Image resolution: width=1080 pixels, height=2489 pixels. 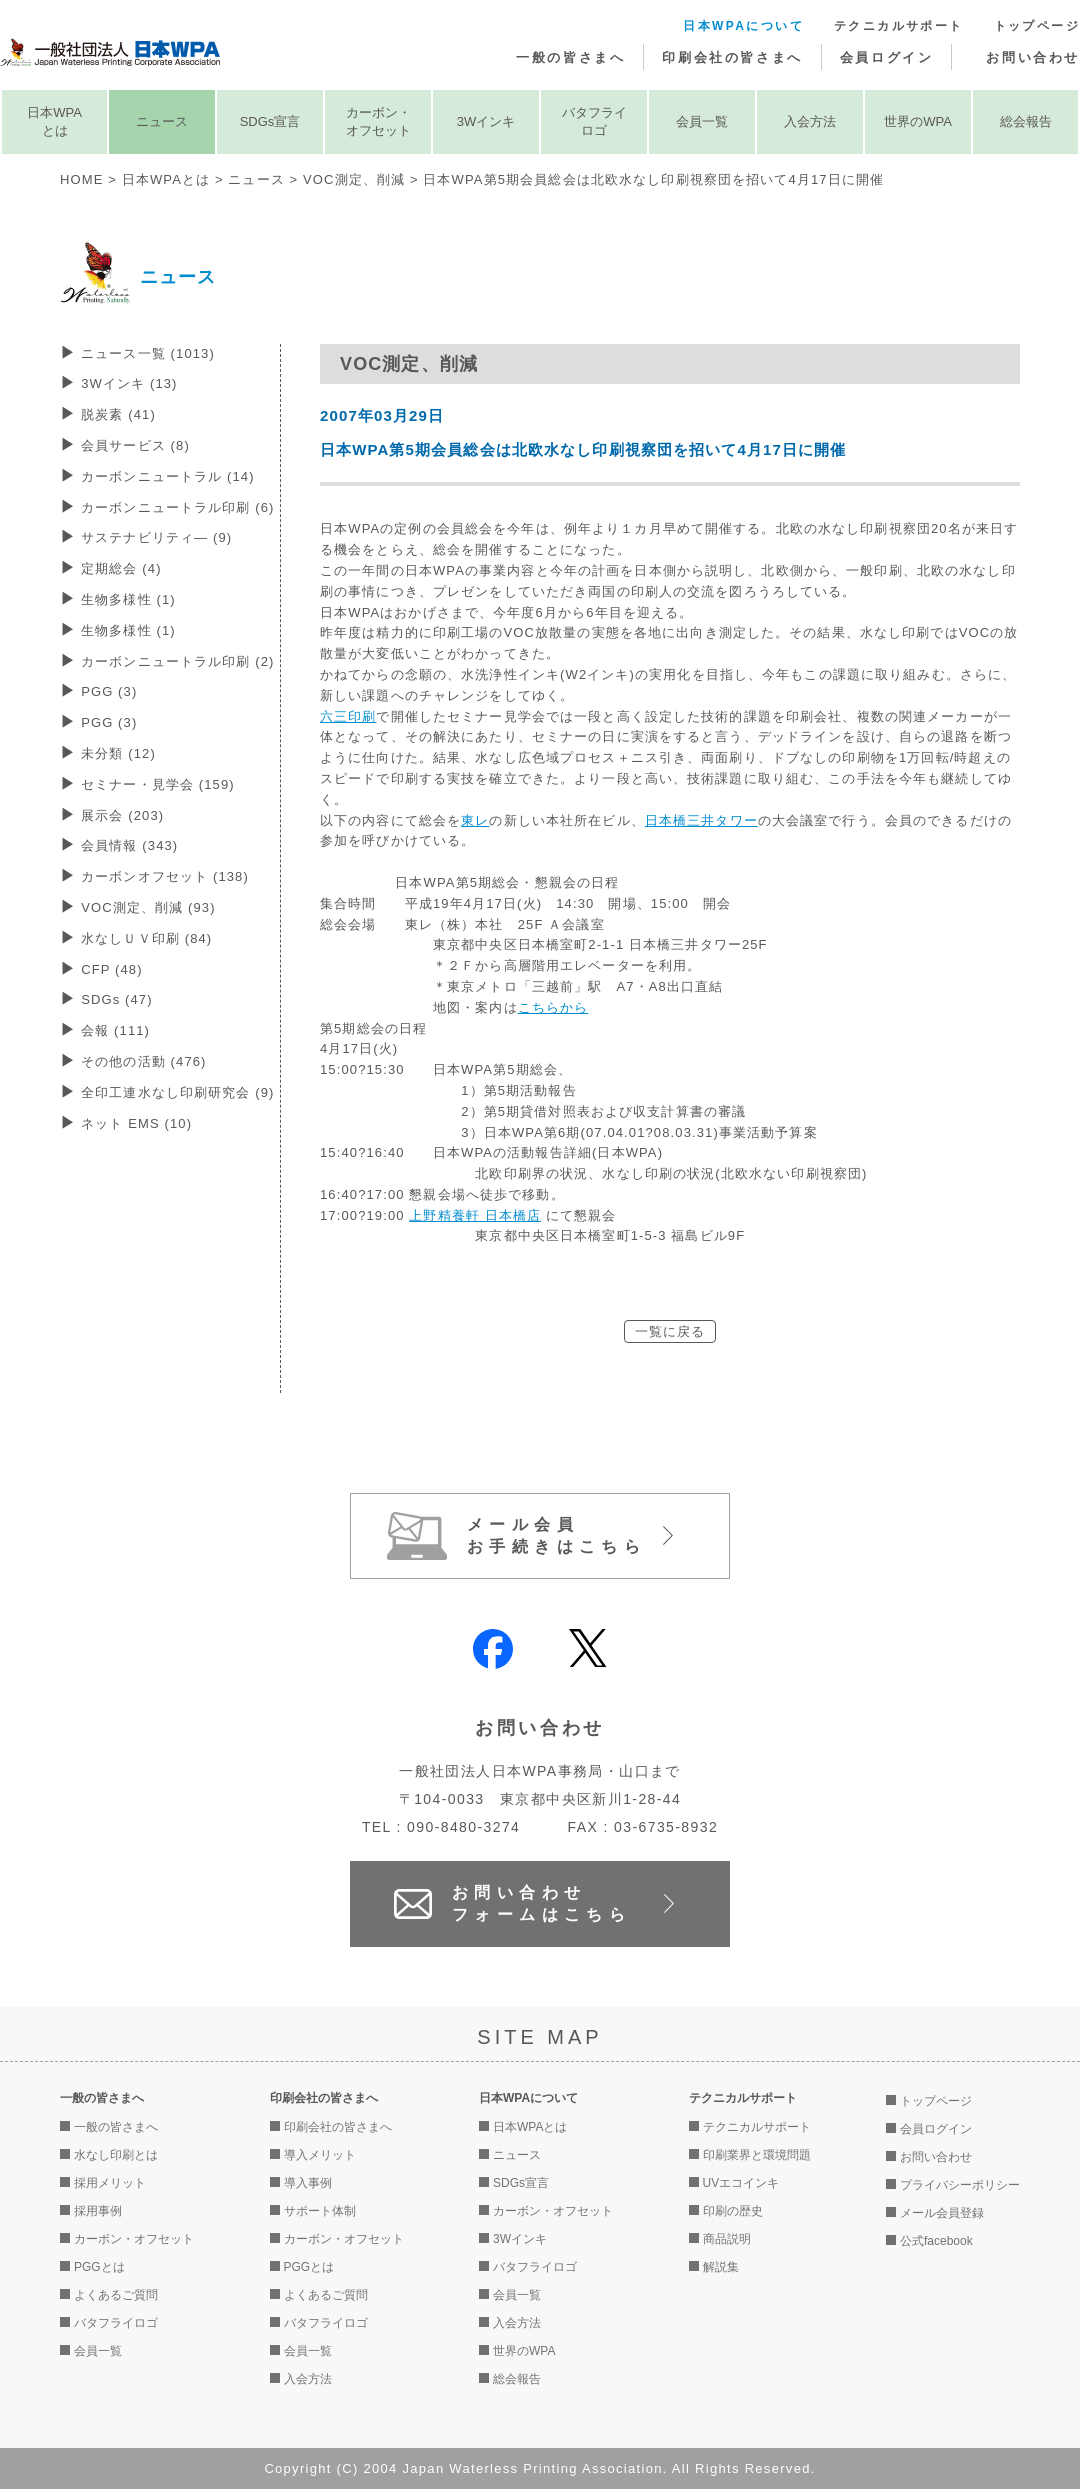 What do you see at coordinates (594, 121) in the screenshot?
I see `バタフライロゴ` at bounding box center [594, 121].